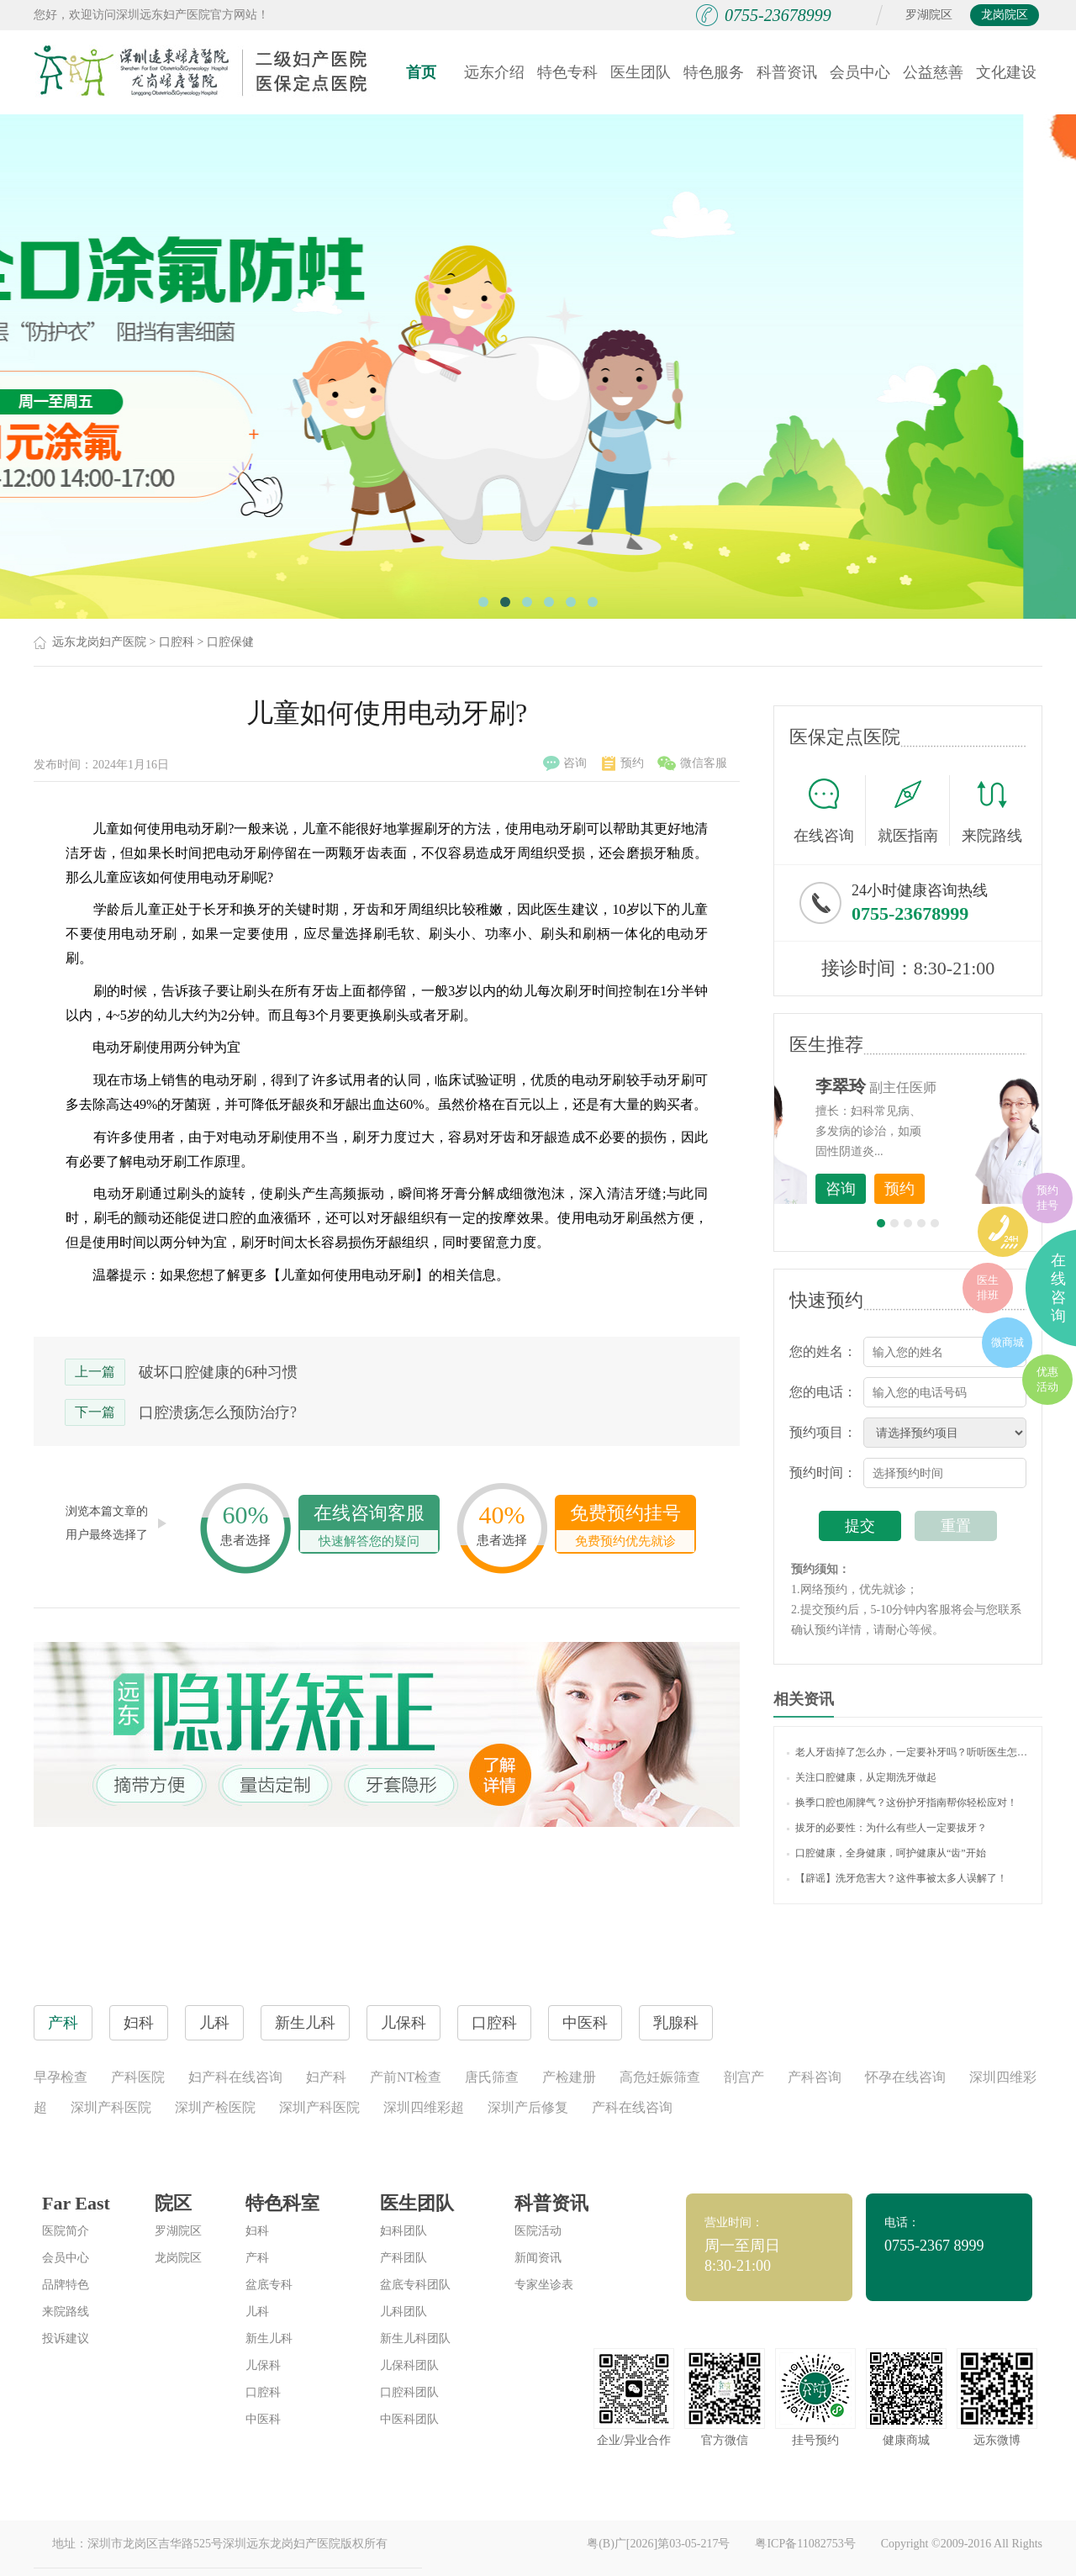 Image resolution: width=1076 pixels, height=2576 pixels. What do you see at coordinates (814, 2077) in the screenshot?
I see `产科咨询` at bounding box center [814, 2077].